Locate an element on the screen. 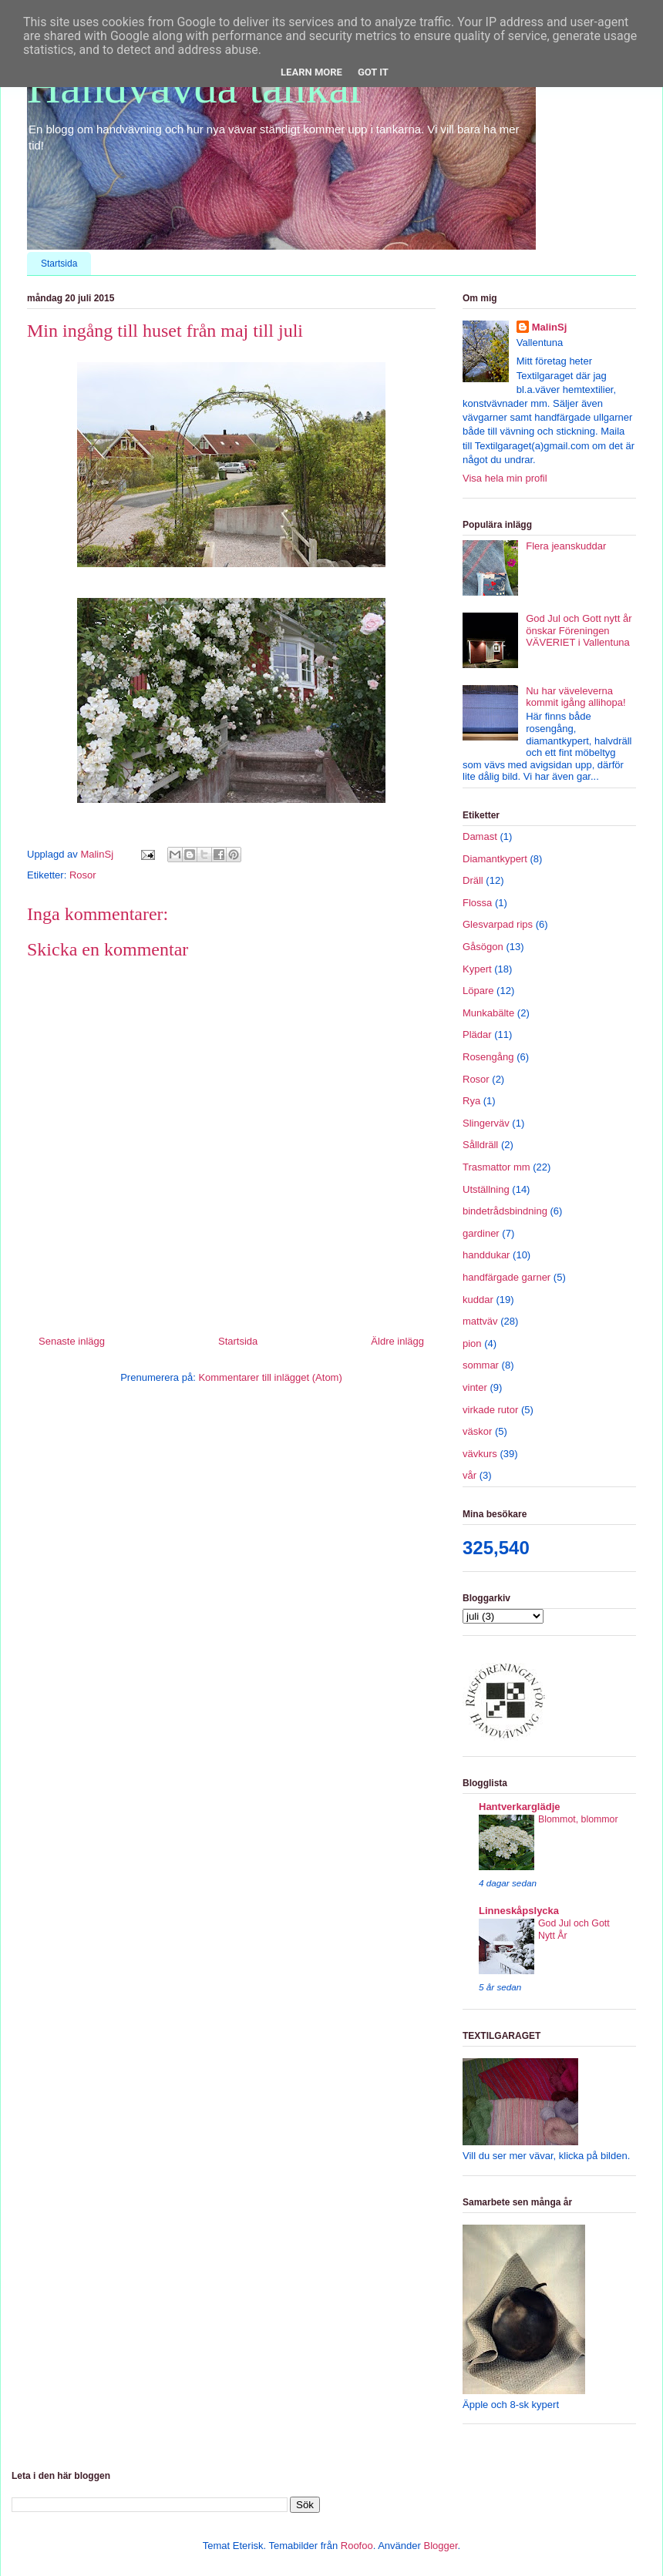 This screenshot has height=2576, width=663. Visa hela min profil is located at coordinates (505, 478).